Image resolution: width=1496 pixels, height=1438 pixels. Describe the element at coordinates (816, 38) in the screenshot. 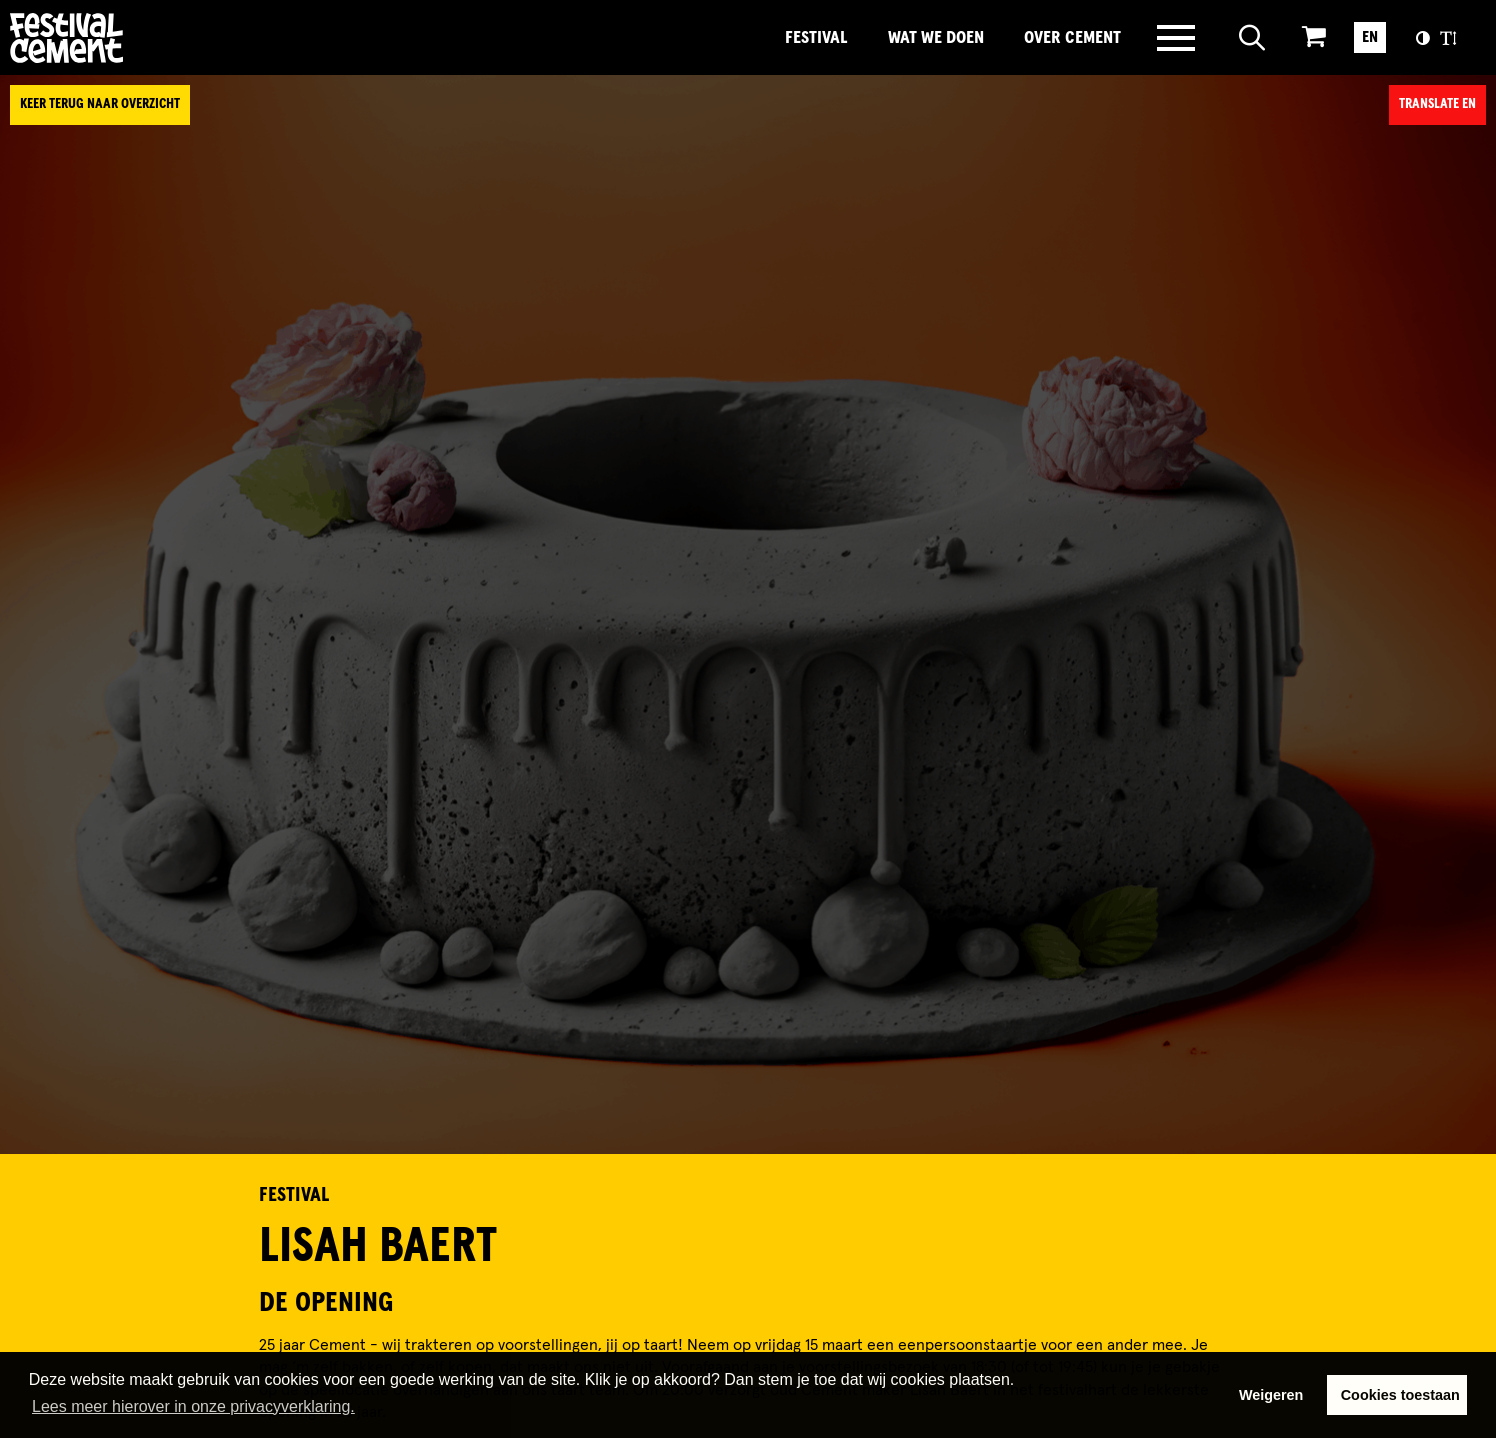

I see `Festival` at that location.